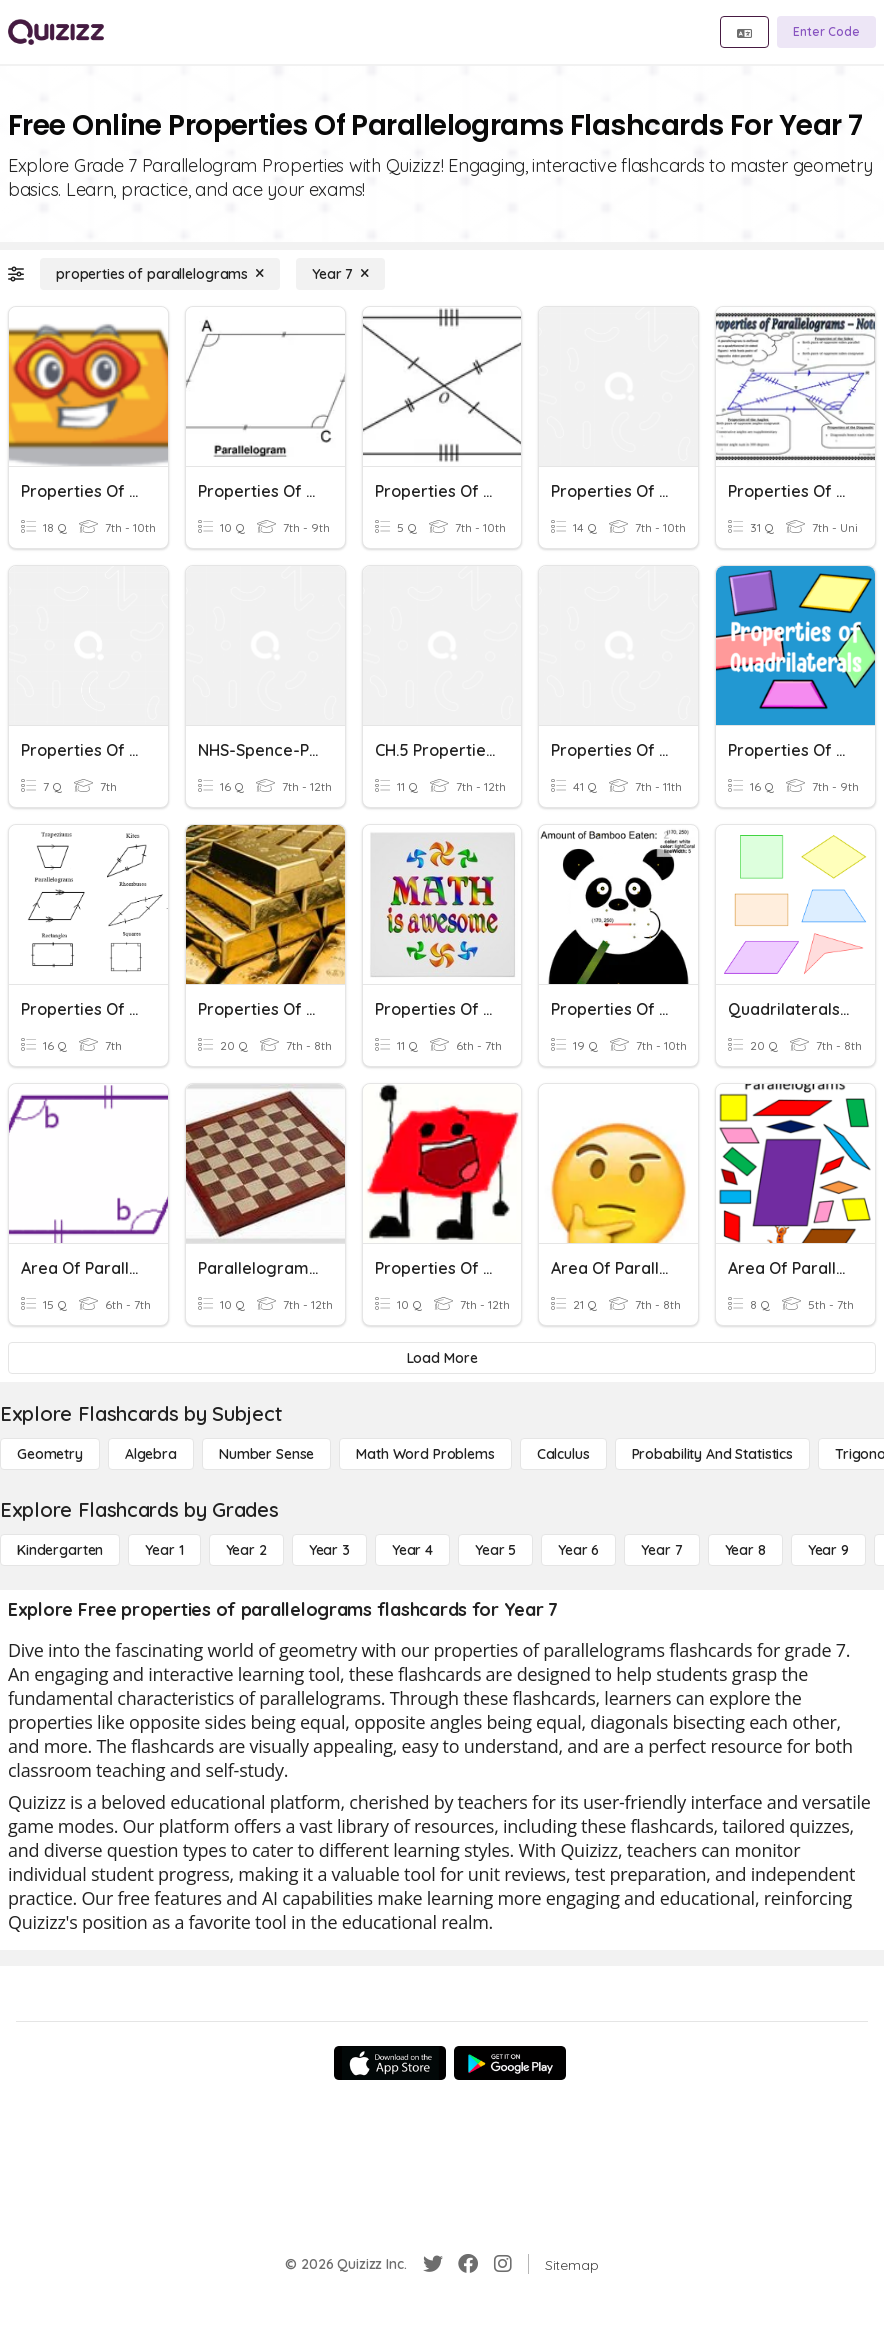 Image resolution: width=884 pixels, height=2352 pixels. I want to click on [App Store], so click(390, 2063).